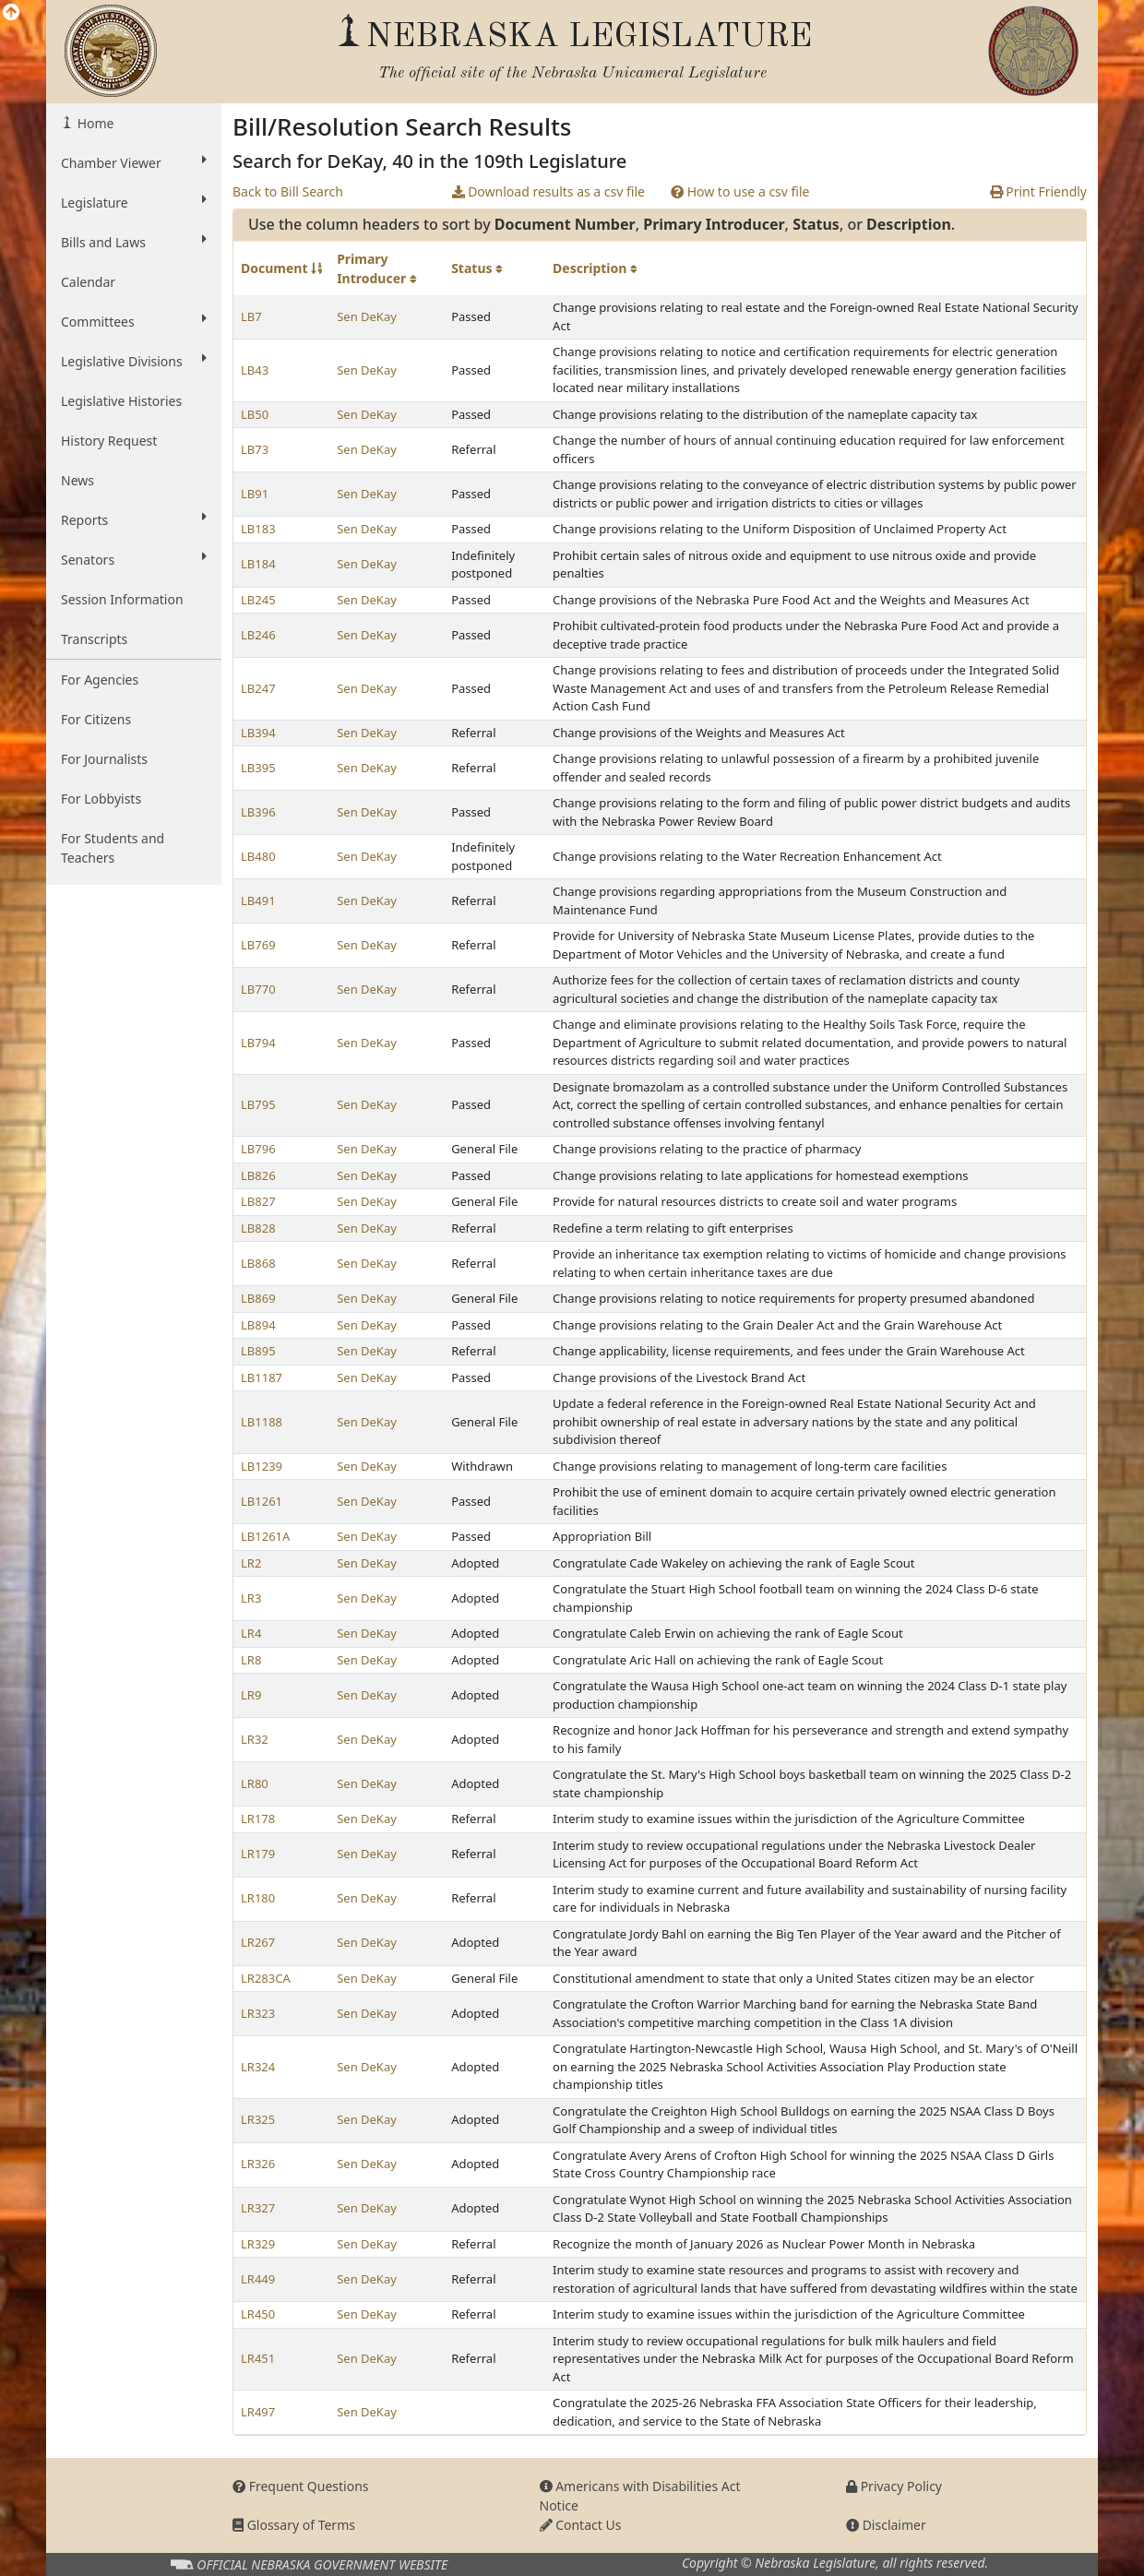 Image resolution: width=1144 pixels, height=2576 pixels. I want to click on LR326, so click(258, 2163).